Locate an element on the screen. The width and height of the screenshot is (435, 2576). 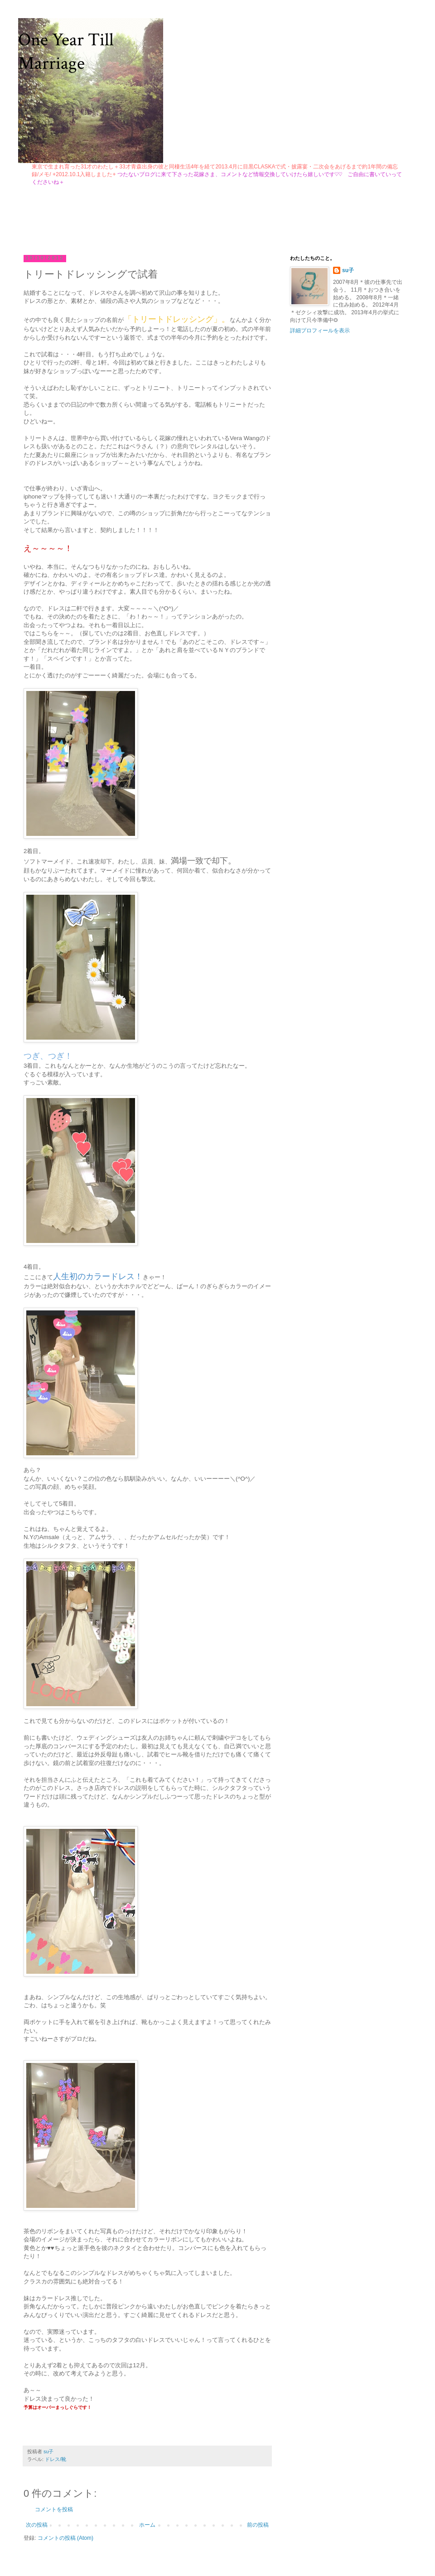
One Year Till Marriage is located at coordinates (66, 51).